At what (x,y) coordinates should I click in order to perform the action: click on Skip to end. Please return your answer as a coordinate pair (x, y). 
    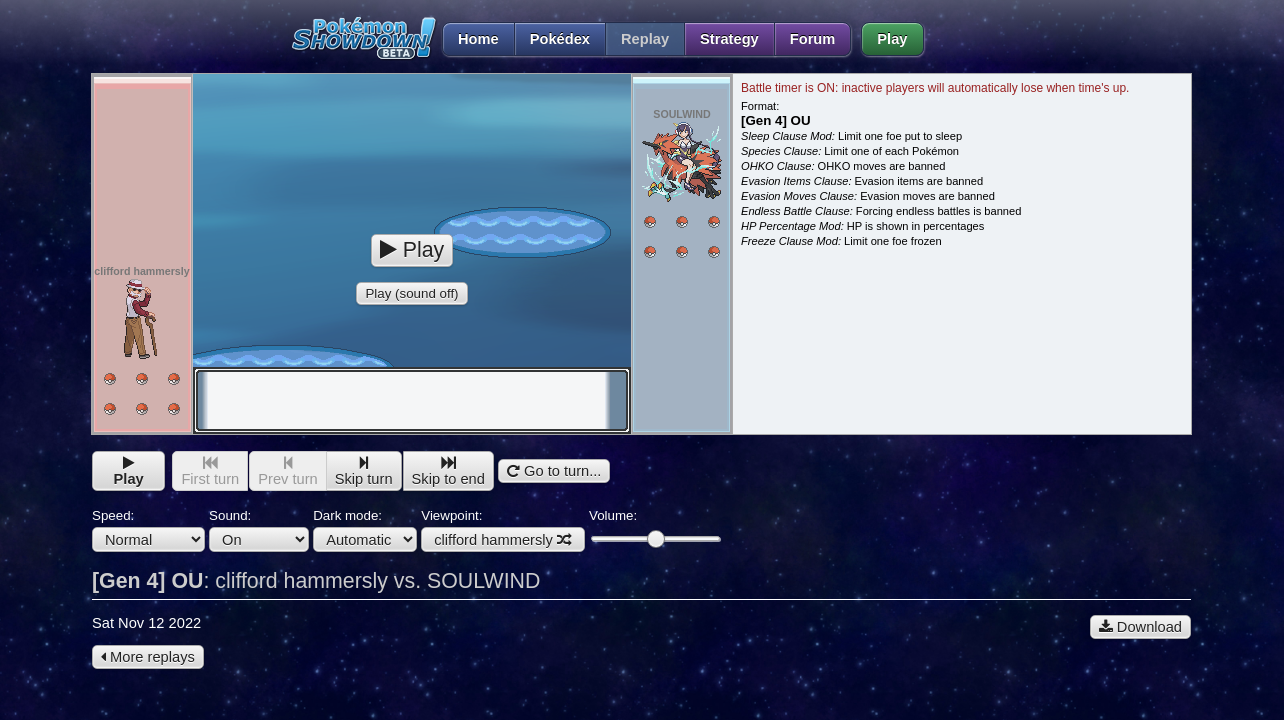
    Looking at the image, I should click on (448, 471).